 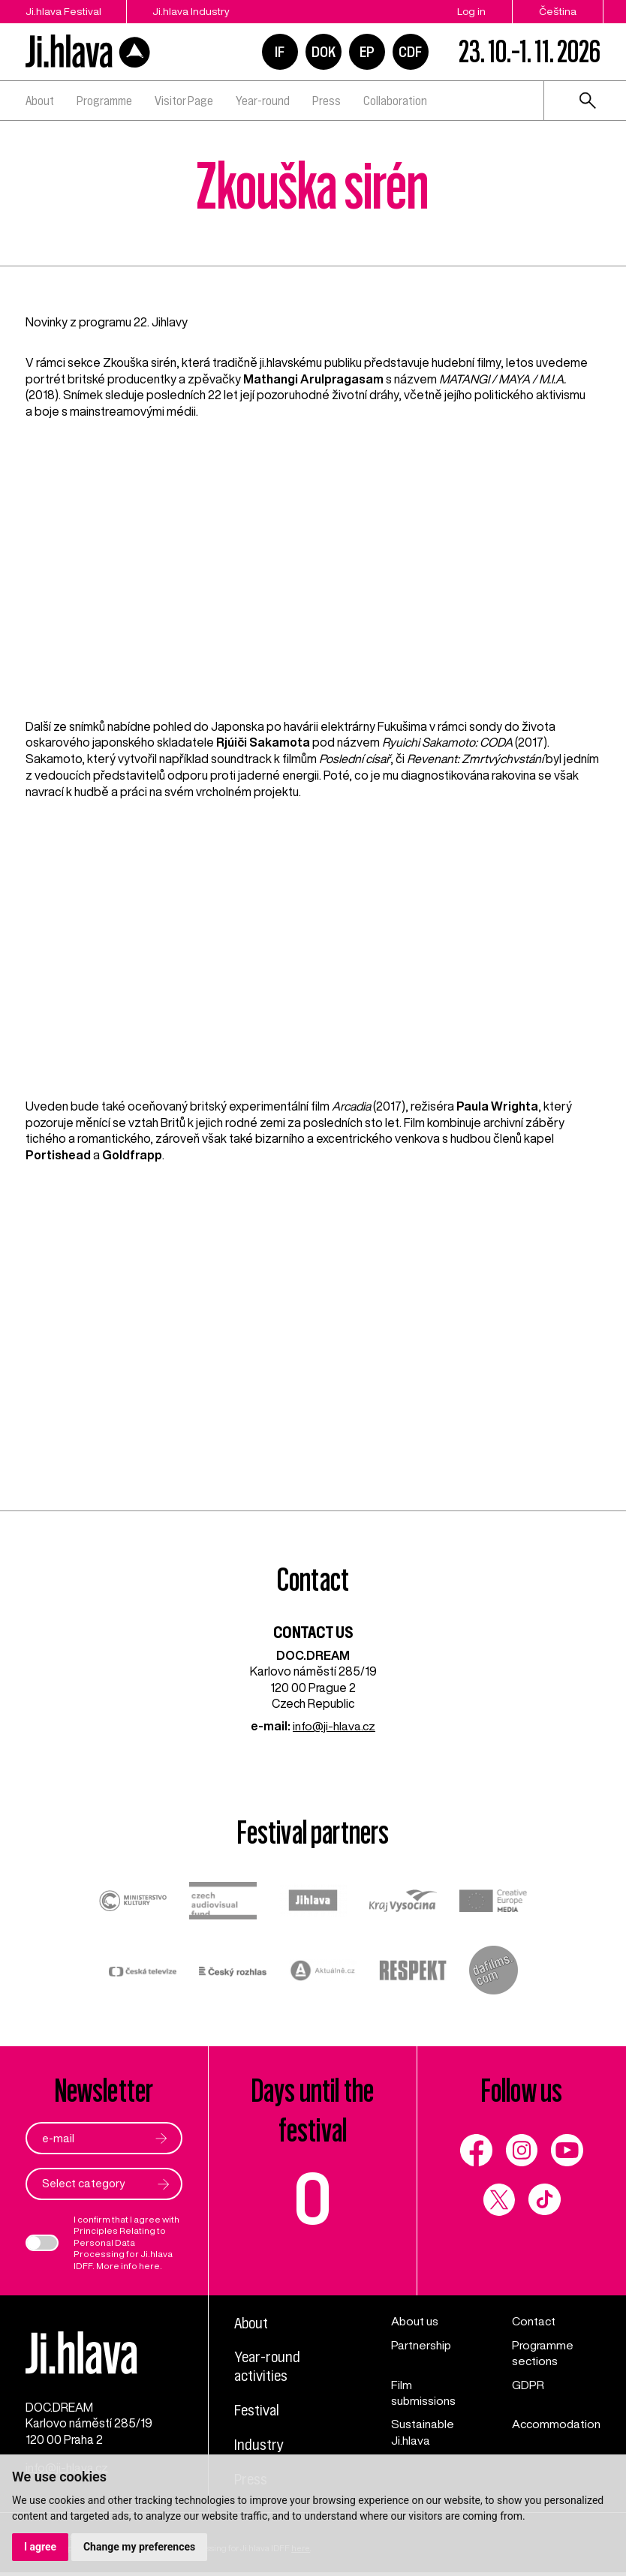 What do you see at coordinates (40, 2547) in the screenshot?
I see `I agree [button]` at bounding box center [40, 2547].